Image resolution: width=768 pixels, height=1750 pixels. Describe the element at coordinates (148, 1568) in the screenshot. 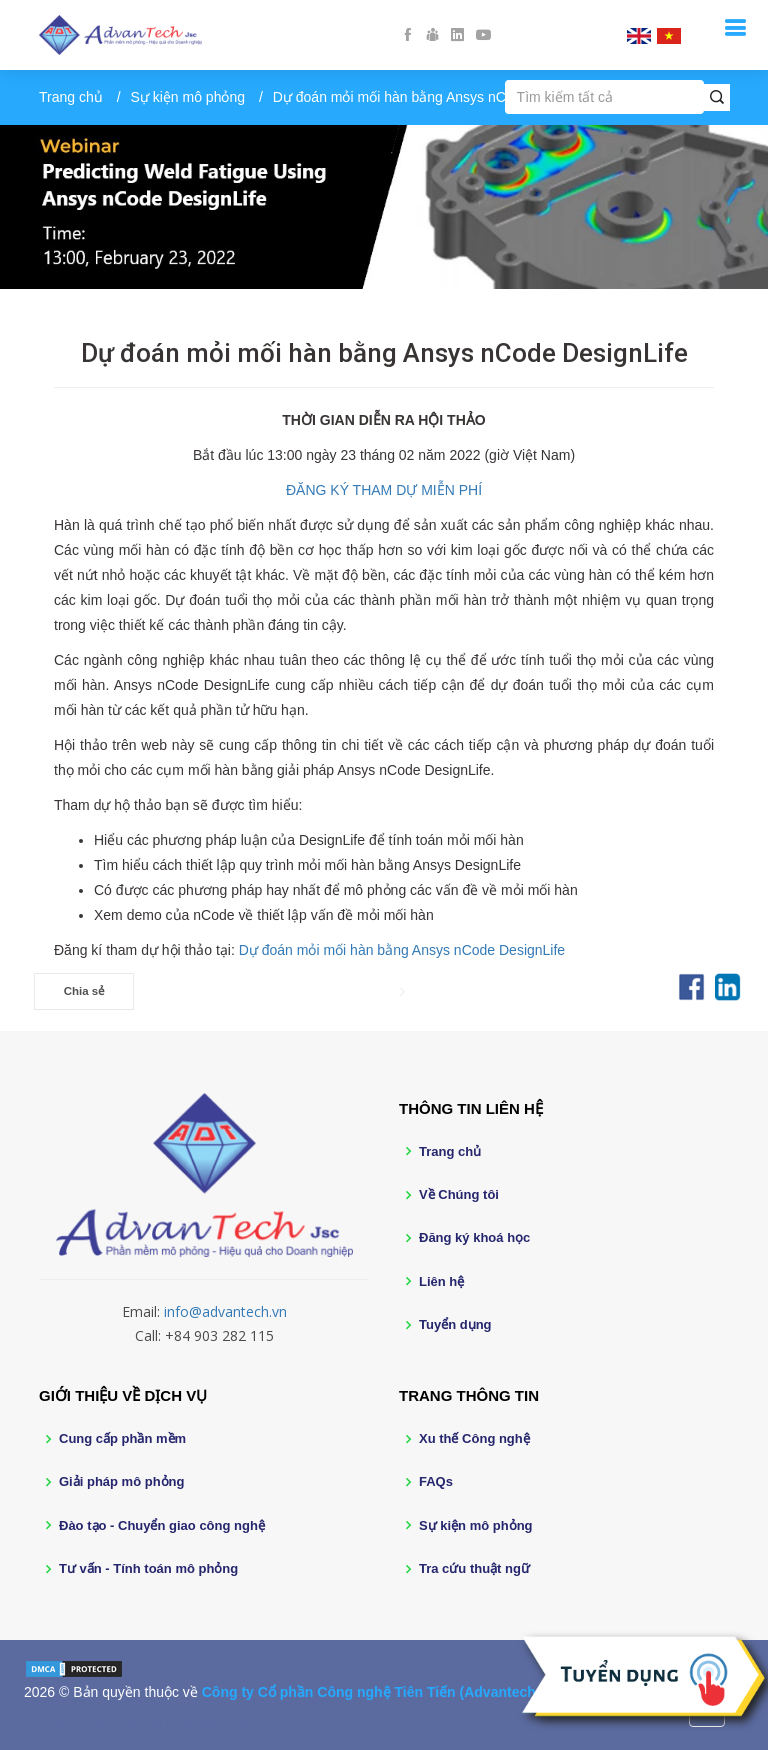

I see `Tư vấn - Tính toán mô phỏng` at that location.